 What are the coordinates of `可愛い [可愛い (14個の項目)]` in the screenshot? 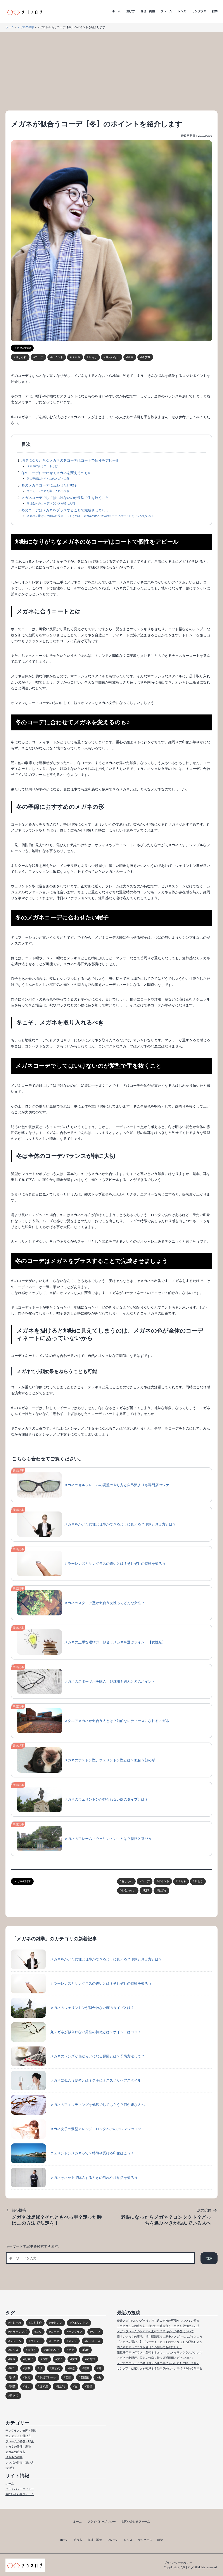 It's located at (29, 2359).